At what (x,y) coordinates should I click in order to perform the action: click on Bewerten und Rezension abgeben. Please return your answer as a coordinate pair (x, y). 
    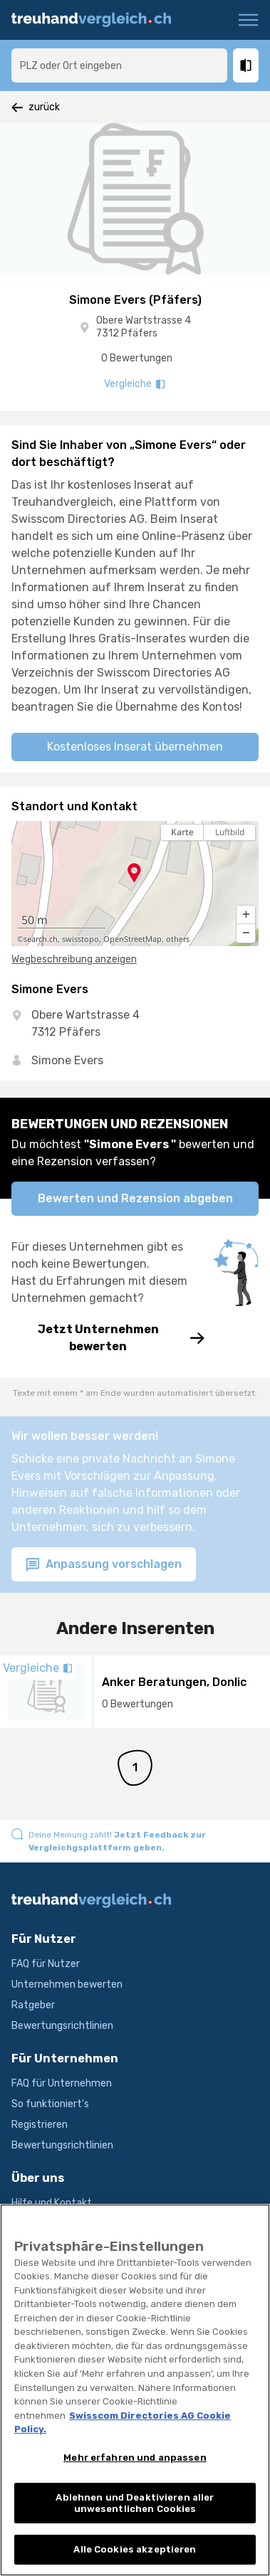
    Looking at the image, I should click on (135, 1198).